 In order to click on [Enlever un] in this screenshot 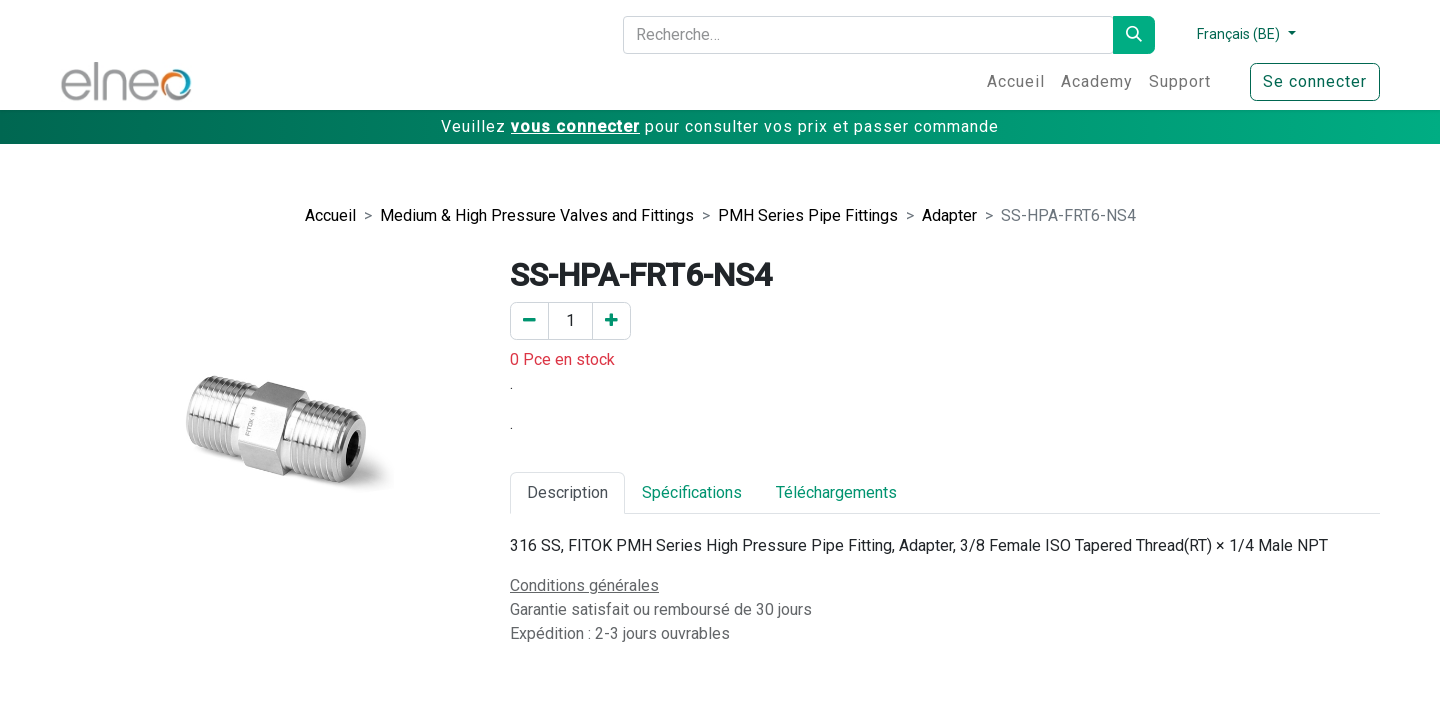, I will do `click(529, 321)`.